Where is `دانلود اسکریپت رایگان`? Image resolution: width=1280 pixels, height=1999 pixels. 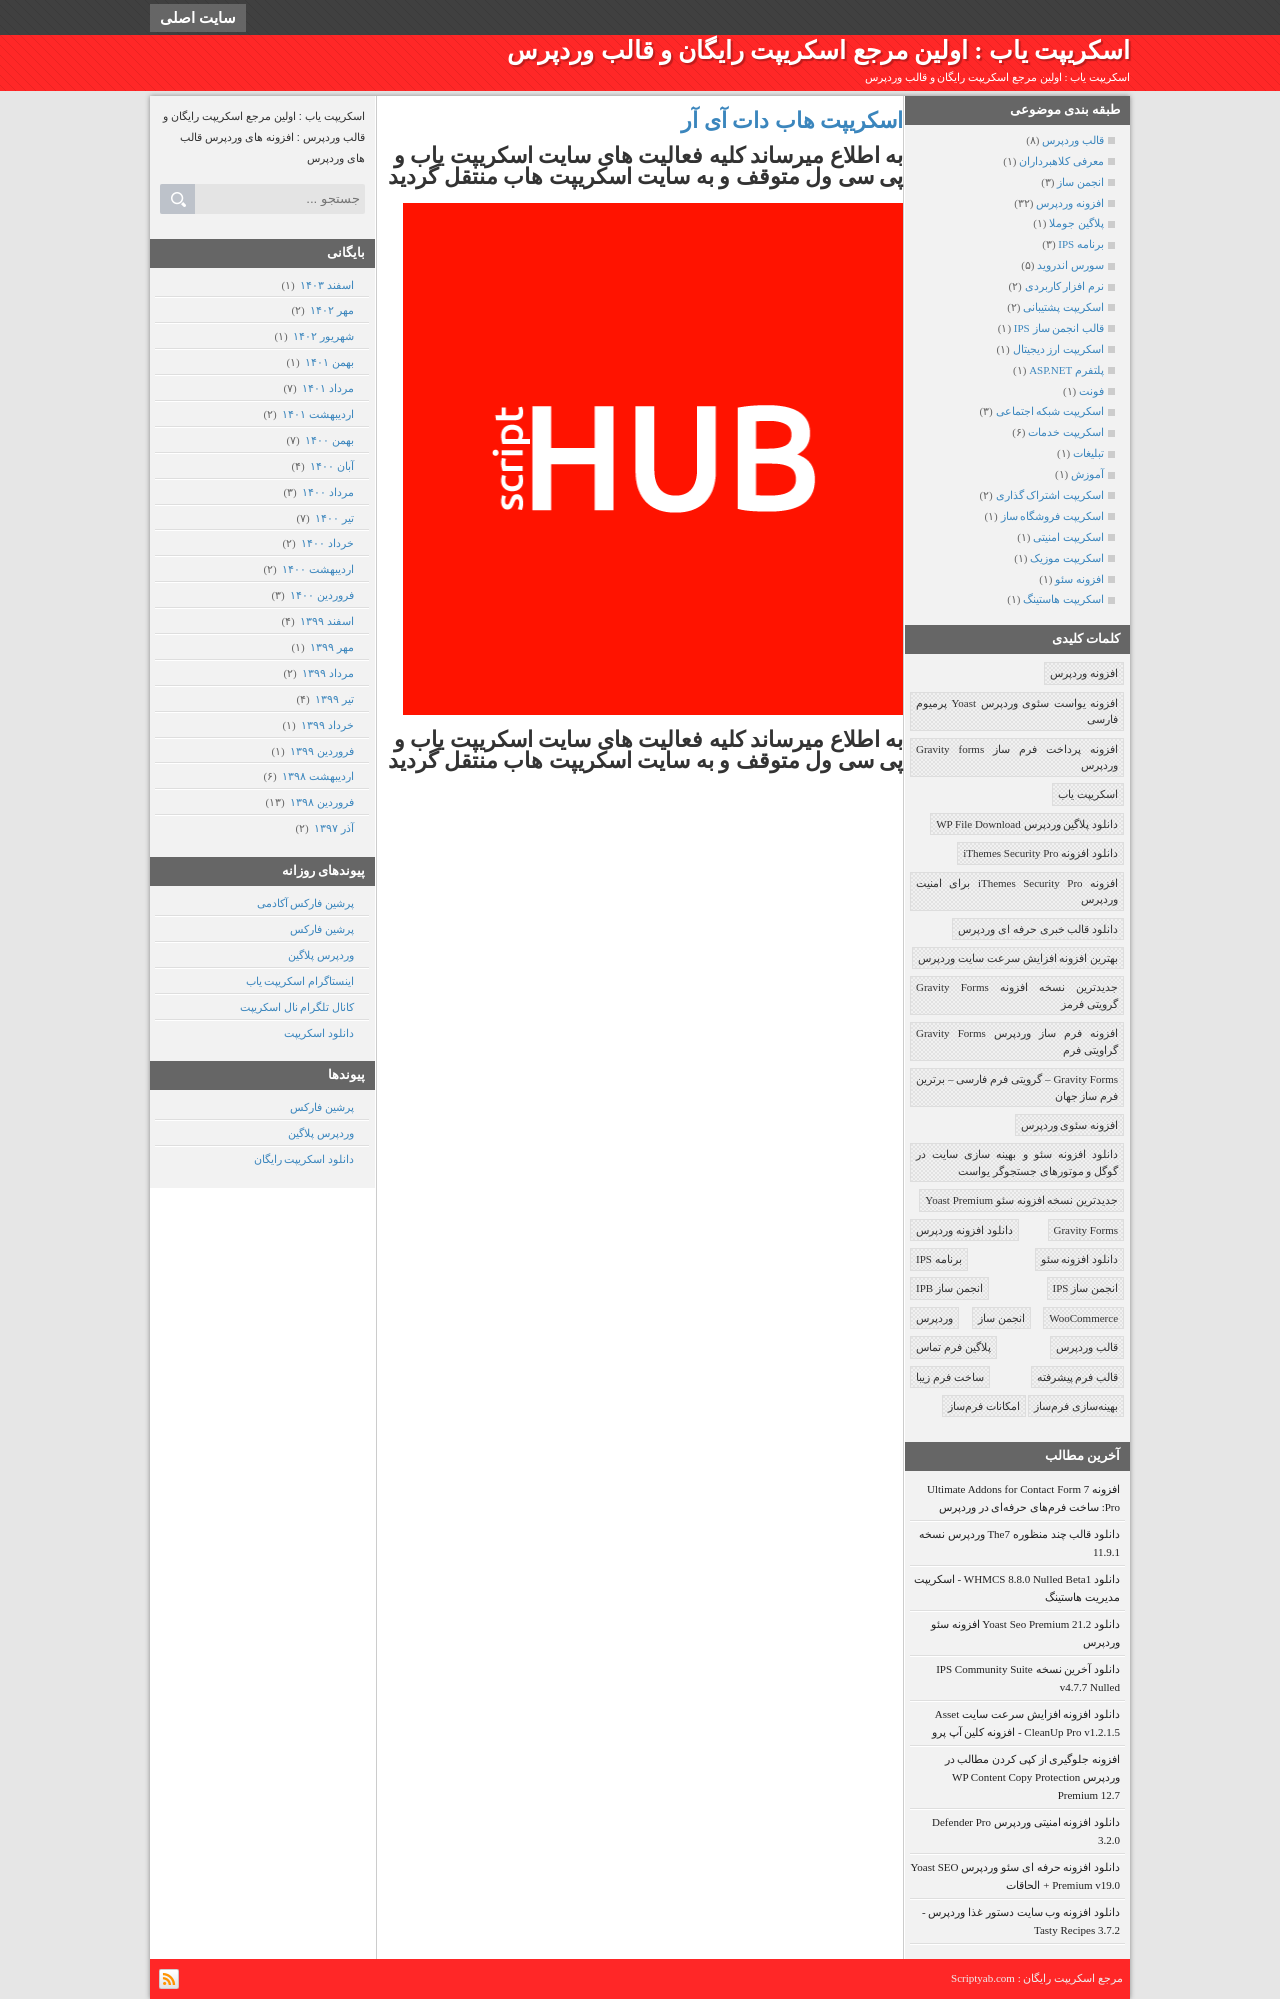
دانلود اسکریپت رایگان is located at coordinates (304, 1159).